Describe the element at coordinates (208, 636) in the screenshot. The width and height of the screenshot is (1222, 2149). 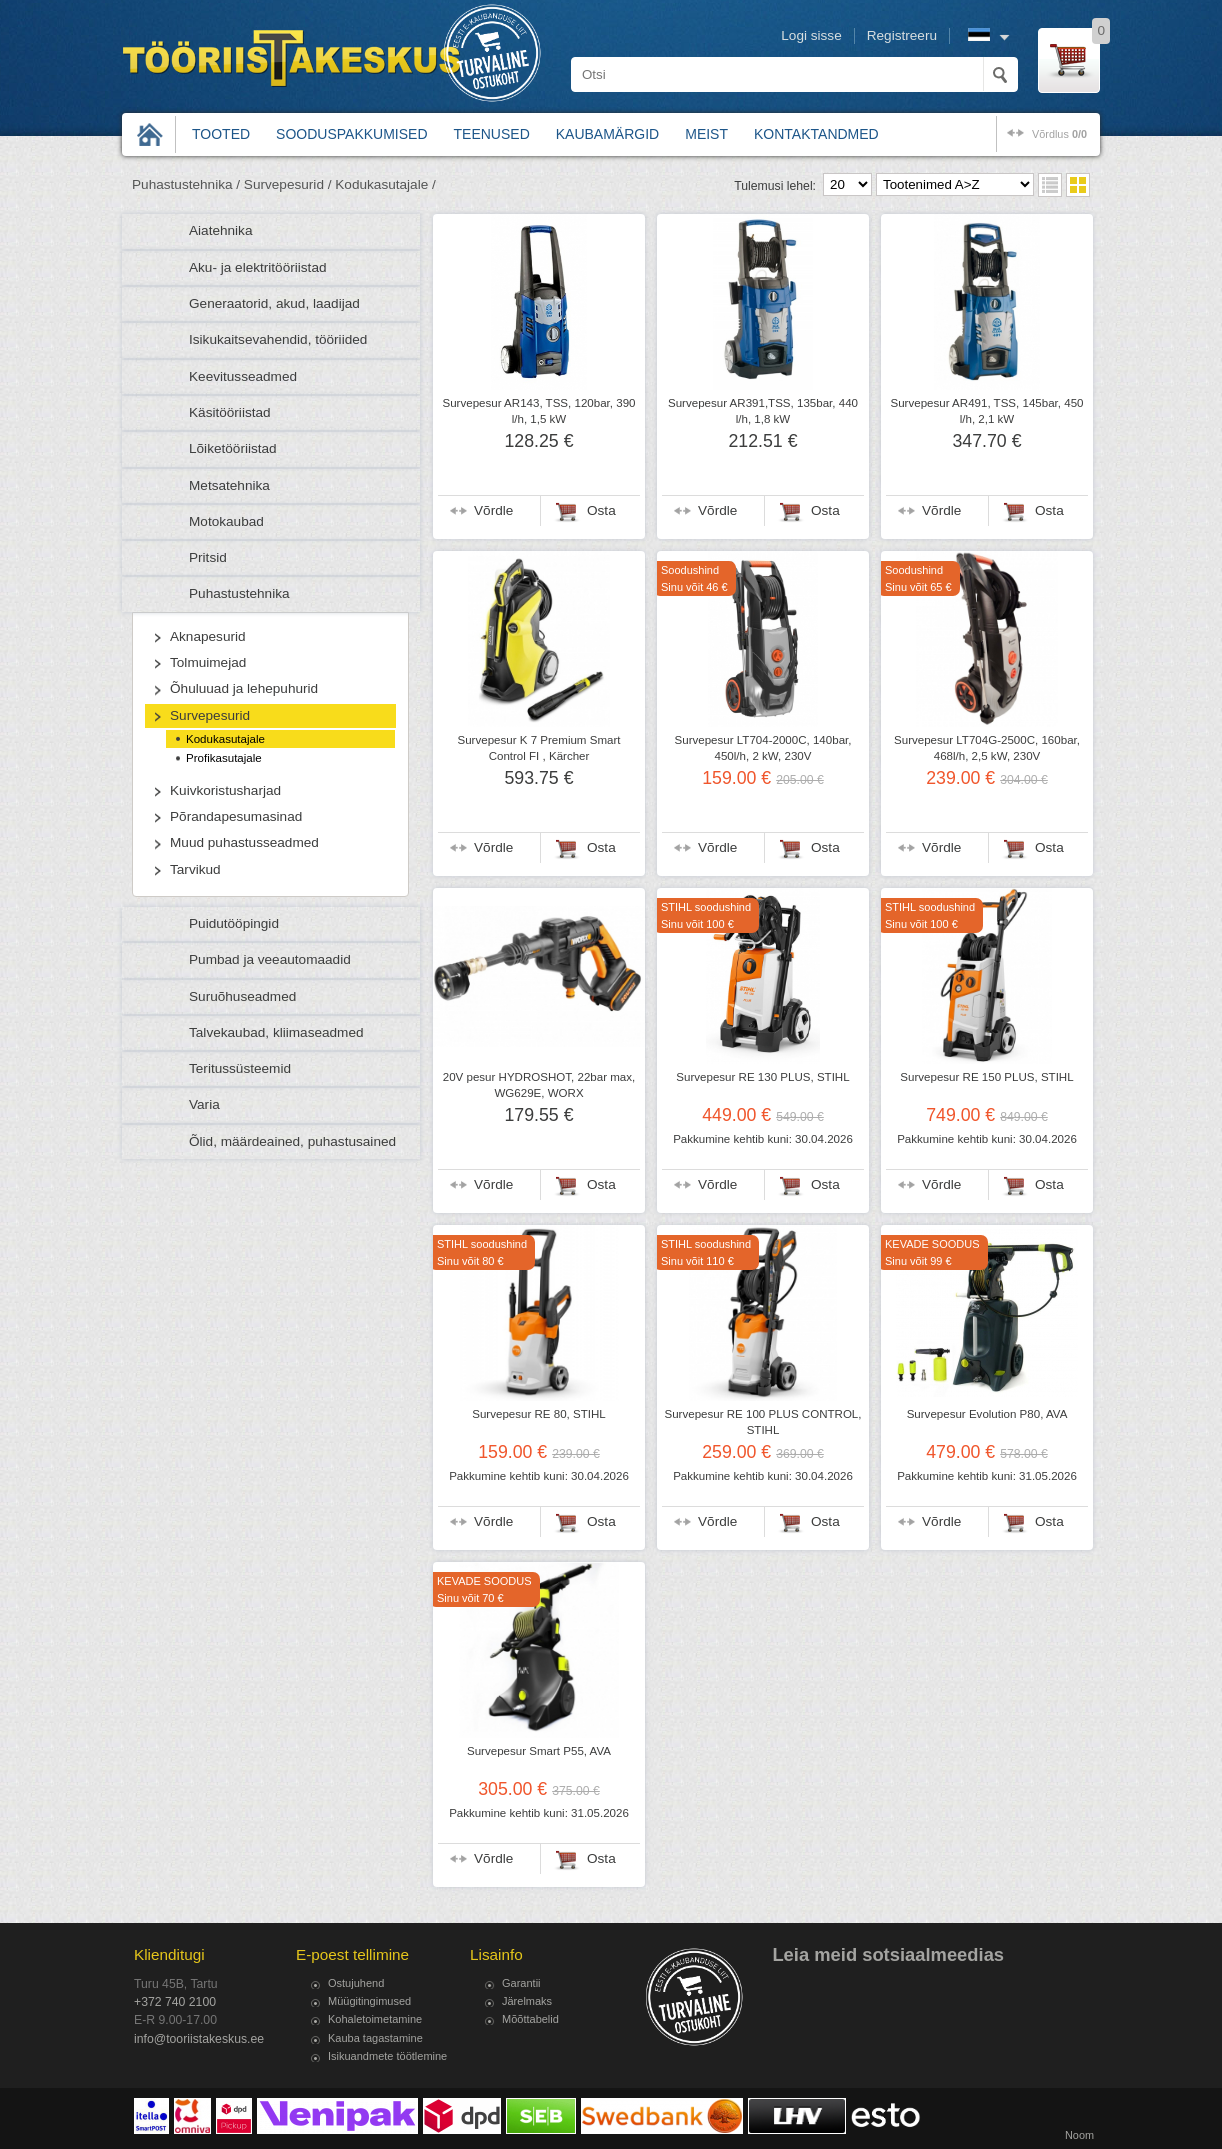
I see `Aknapesurid` at that location.